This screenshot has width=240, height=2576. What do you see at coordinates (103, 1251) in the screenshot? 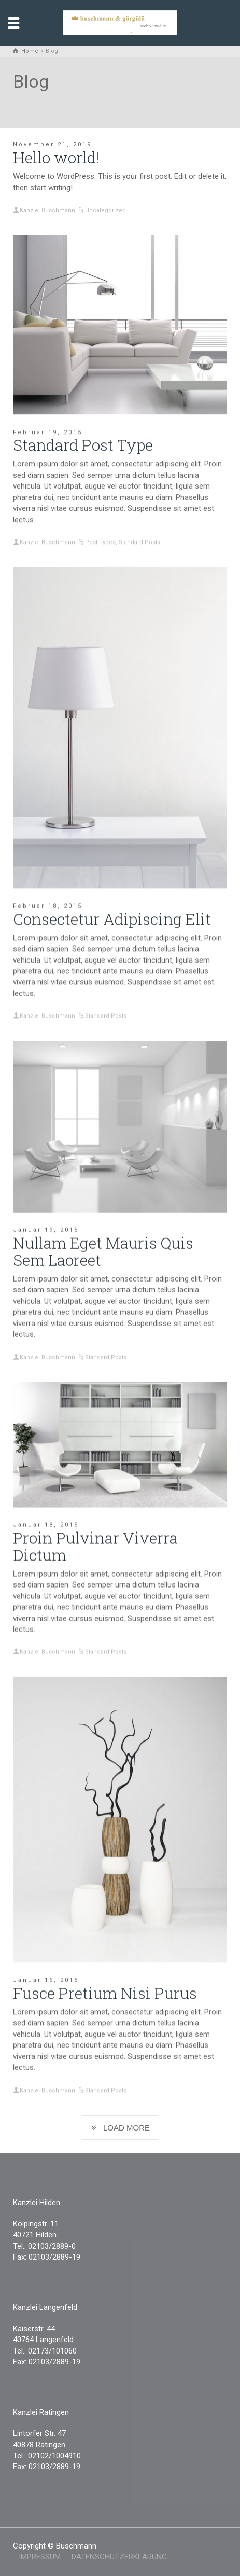
I see `Nullam Eget Mauris Quis Sem Laoreet` at bounding box center [103, 1251].